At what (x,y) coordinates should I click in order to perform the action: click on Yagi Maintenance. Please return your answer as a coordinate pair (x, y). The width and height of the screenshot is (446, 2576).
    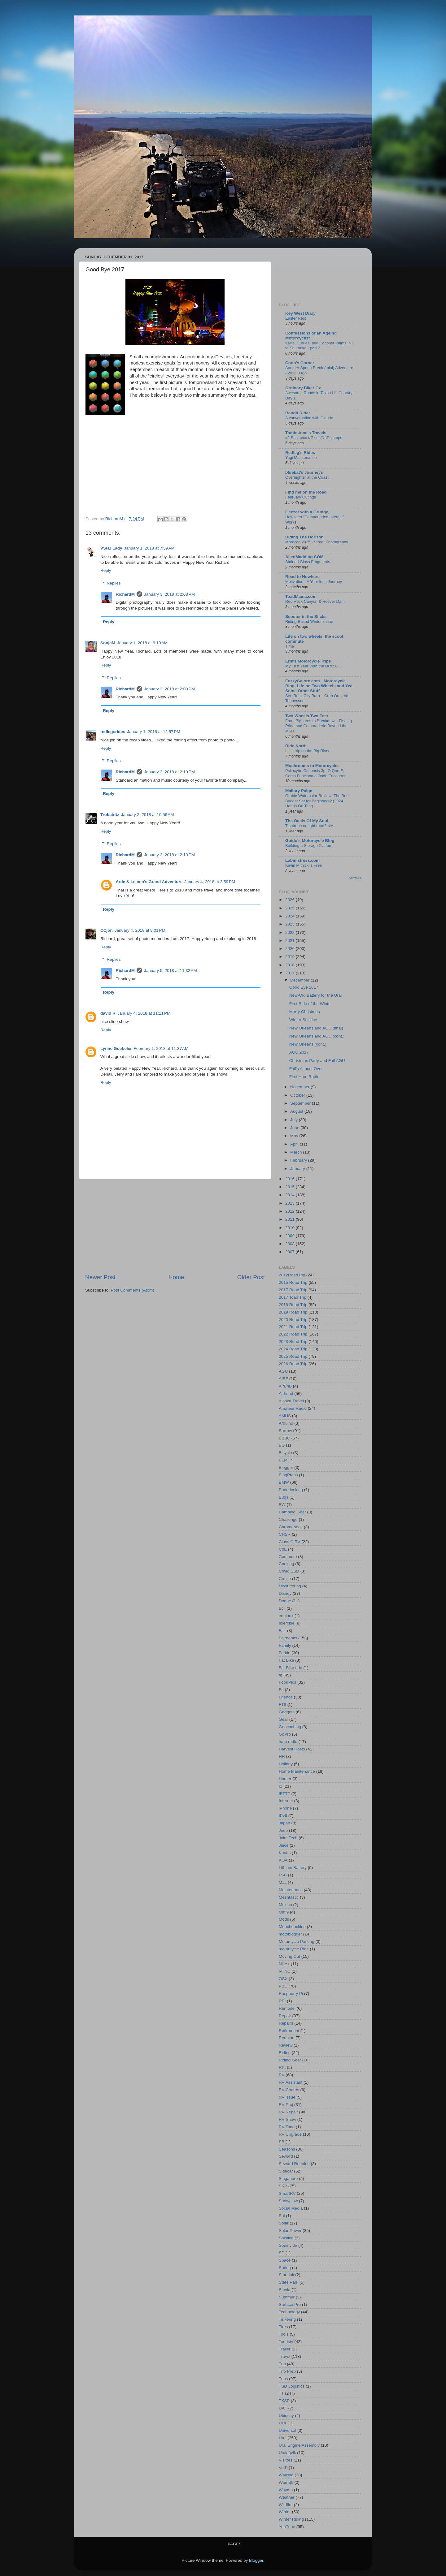
    Looking at the image, I should click on (301, 457).